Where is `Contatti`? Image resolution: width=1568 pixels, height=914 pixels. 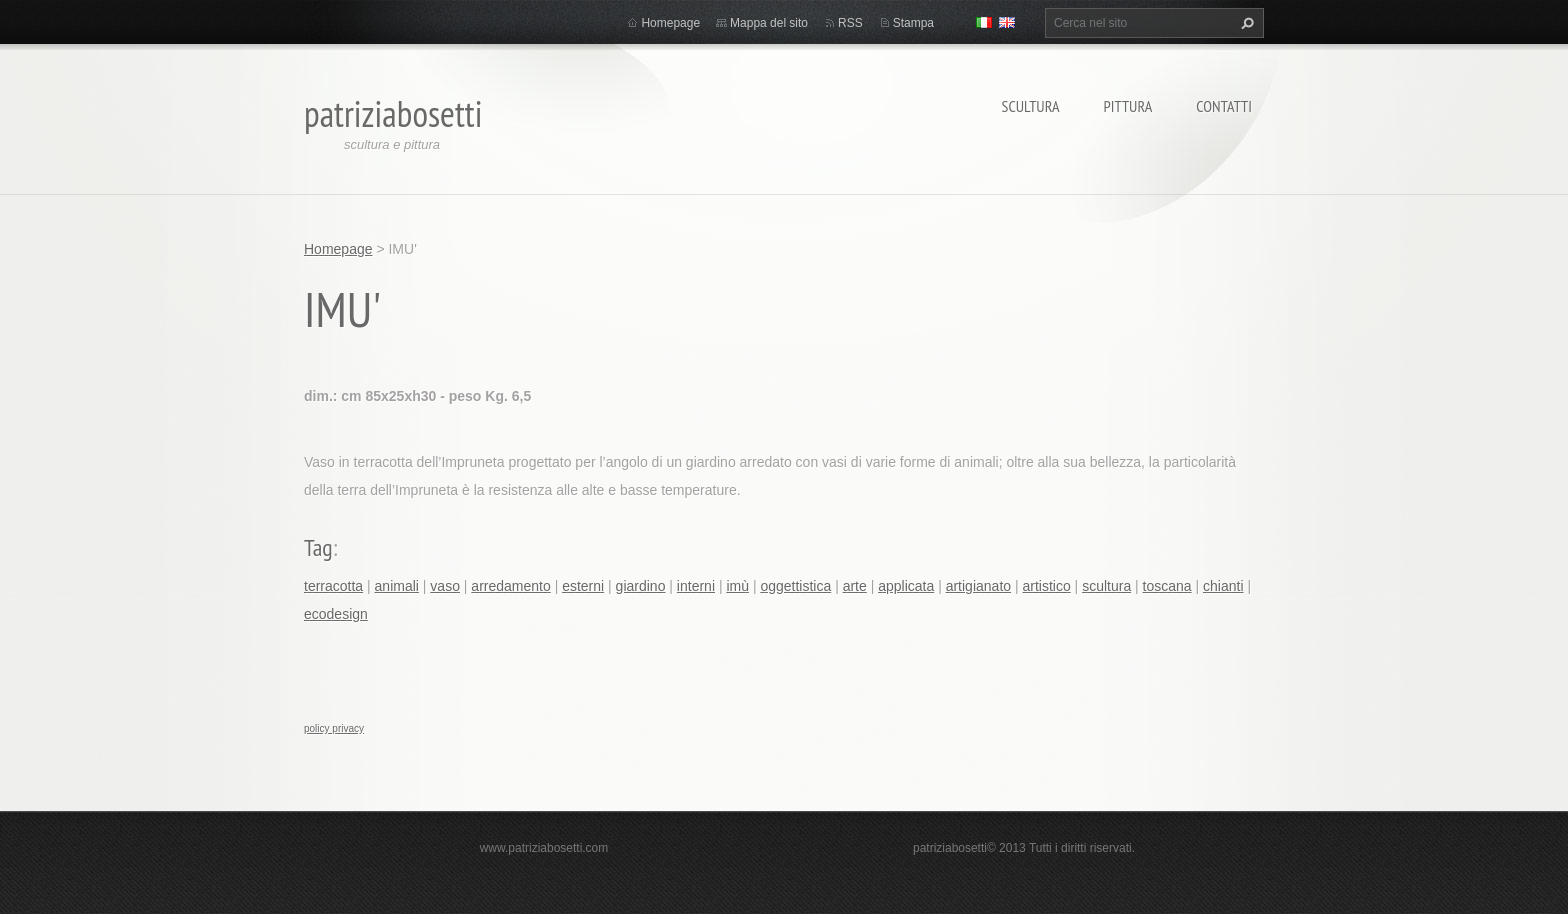
Contatti is located at coordinates (1224, 106).